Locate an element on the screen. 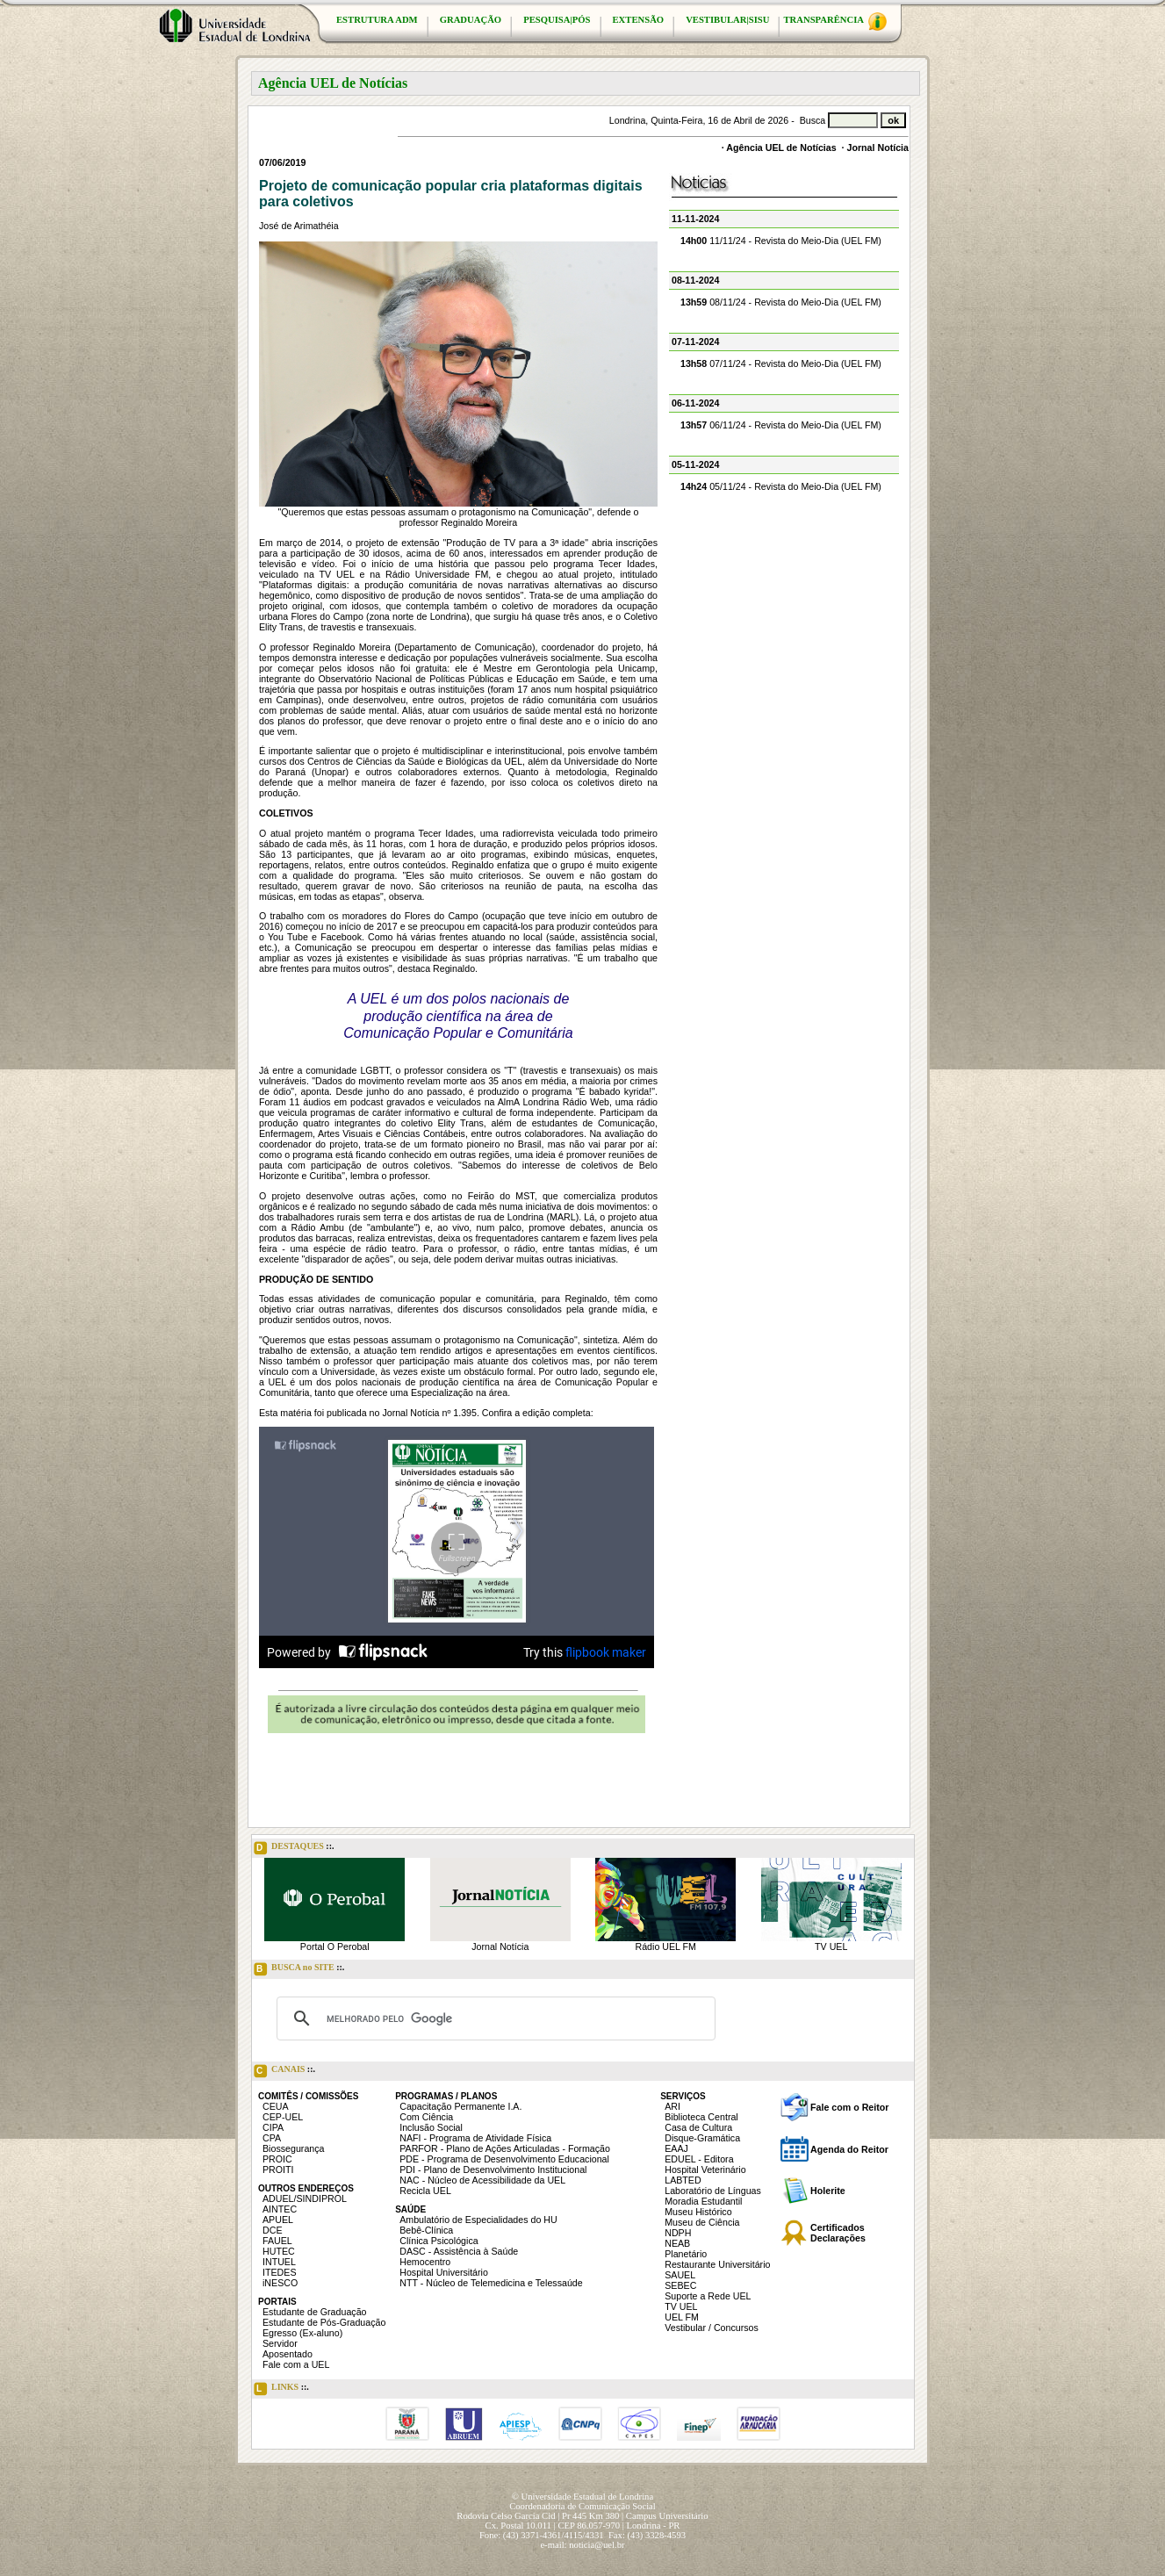  NTT - Núcleo de Telemedicina e Telessaúde is located at coordinates (491, 2282).